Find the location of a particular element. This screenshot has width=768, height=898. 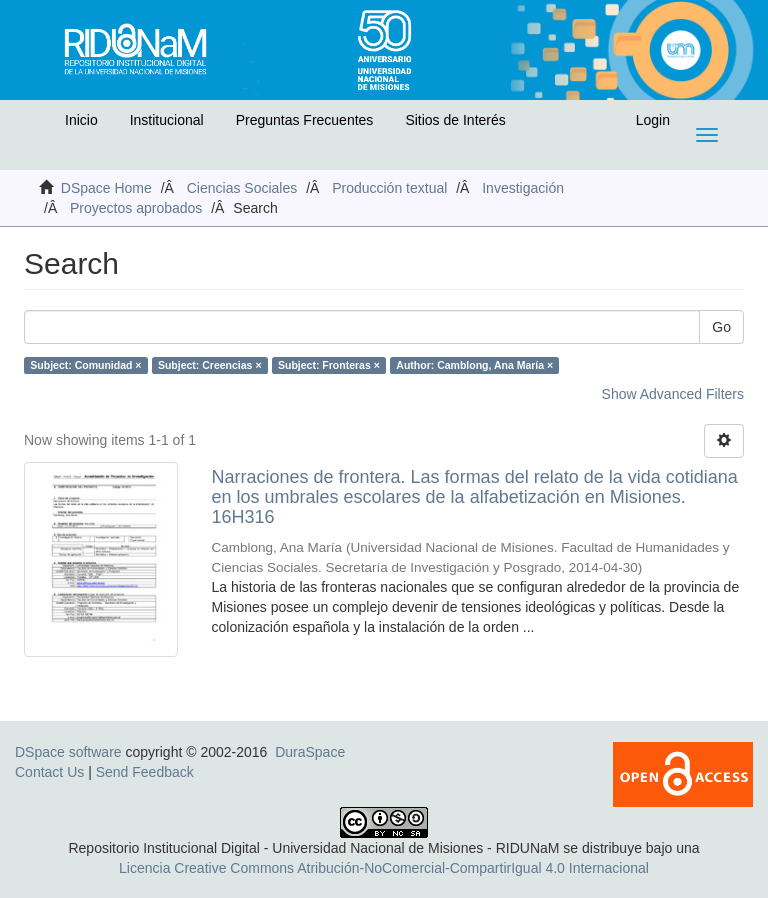

Ciencias Sociales is located at coordinates (242, 188).